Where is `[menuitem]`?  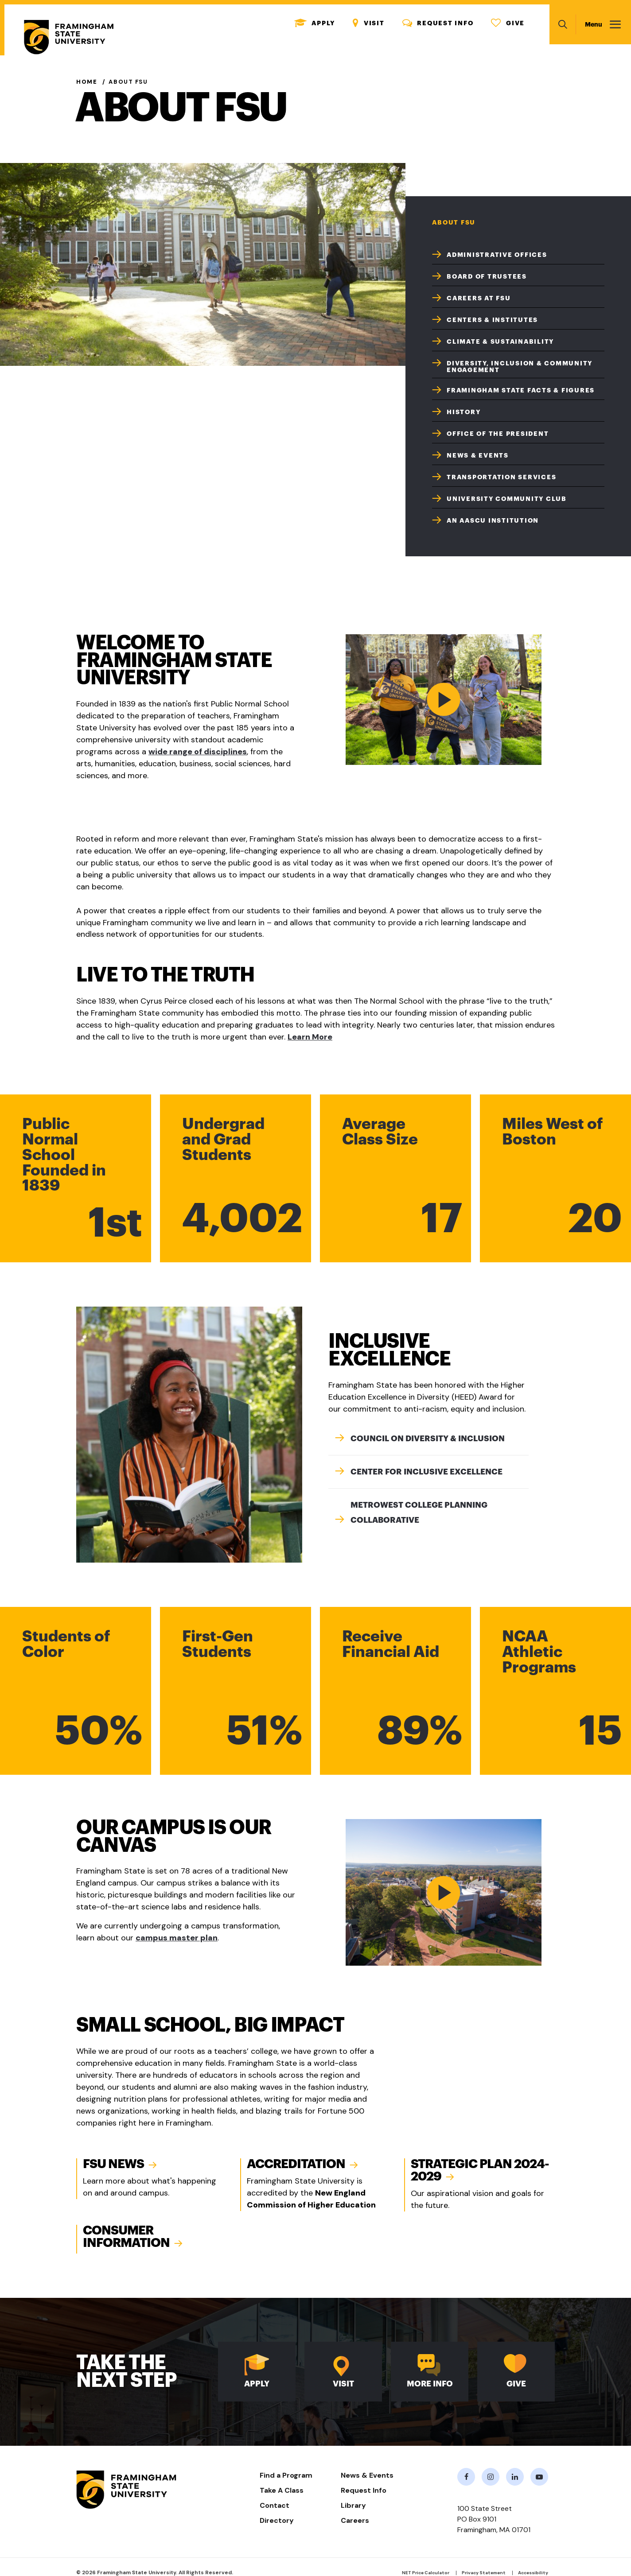 [menuitem] is located at coordinates (518, 253).